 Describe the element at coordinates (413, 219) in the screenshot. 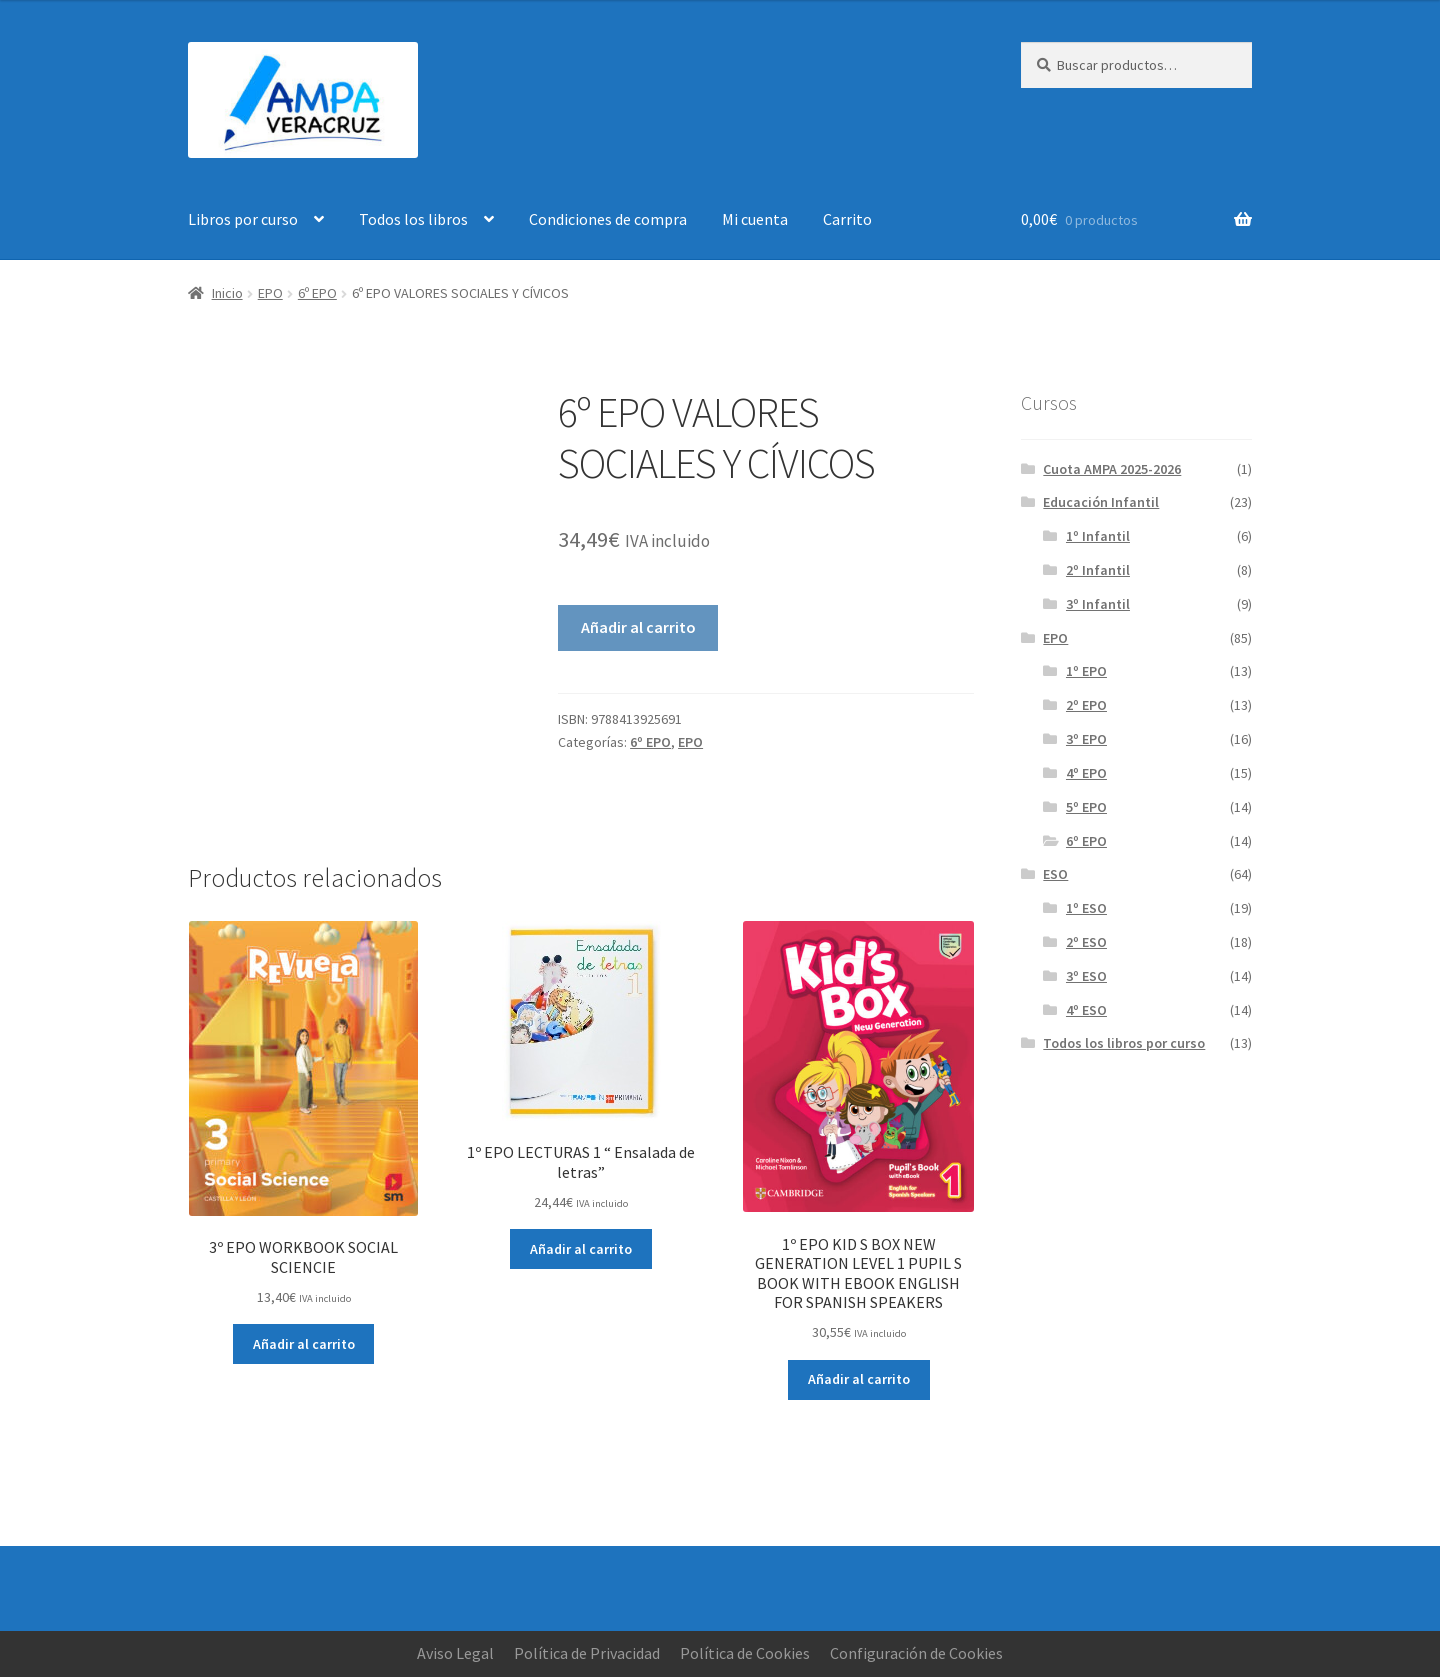

I see `Todos los libros` at that location.